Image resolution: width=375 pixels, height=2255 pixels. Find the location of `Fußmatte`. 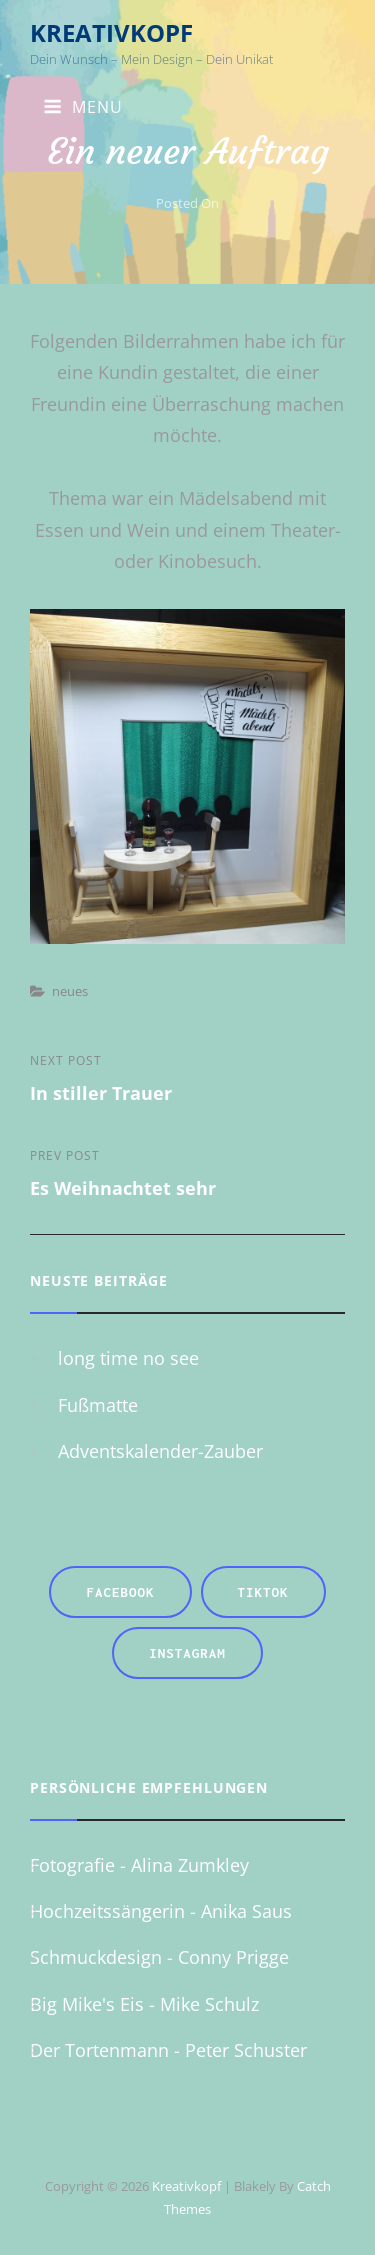

Fußmatte is located at coordinates (98, 1405).